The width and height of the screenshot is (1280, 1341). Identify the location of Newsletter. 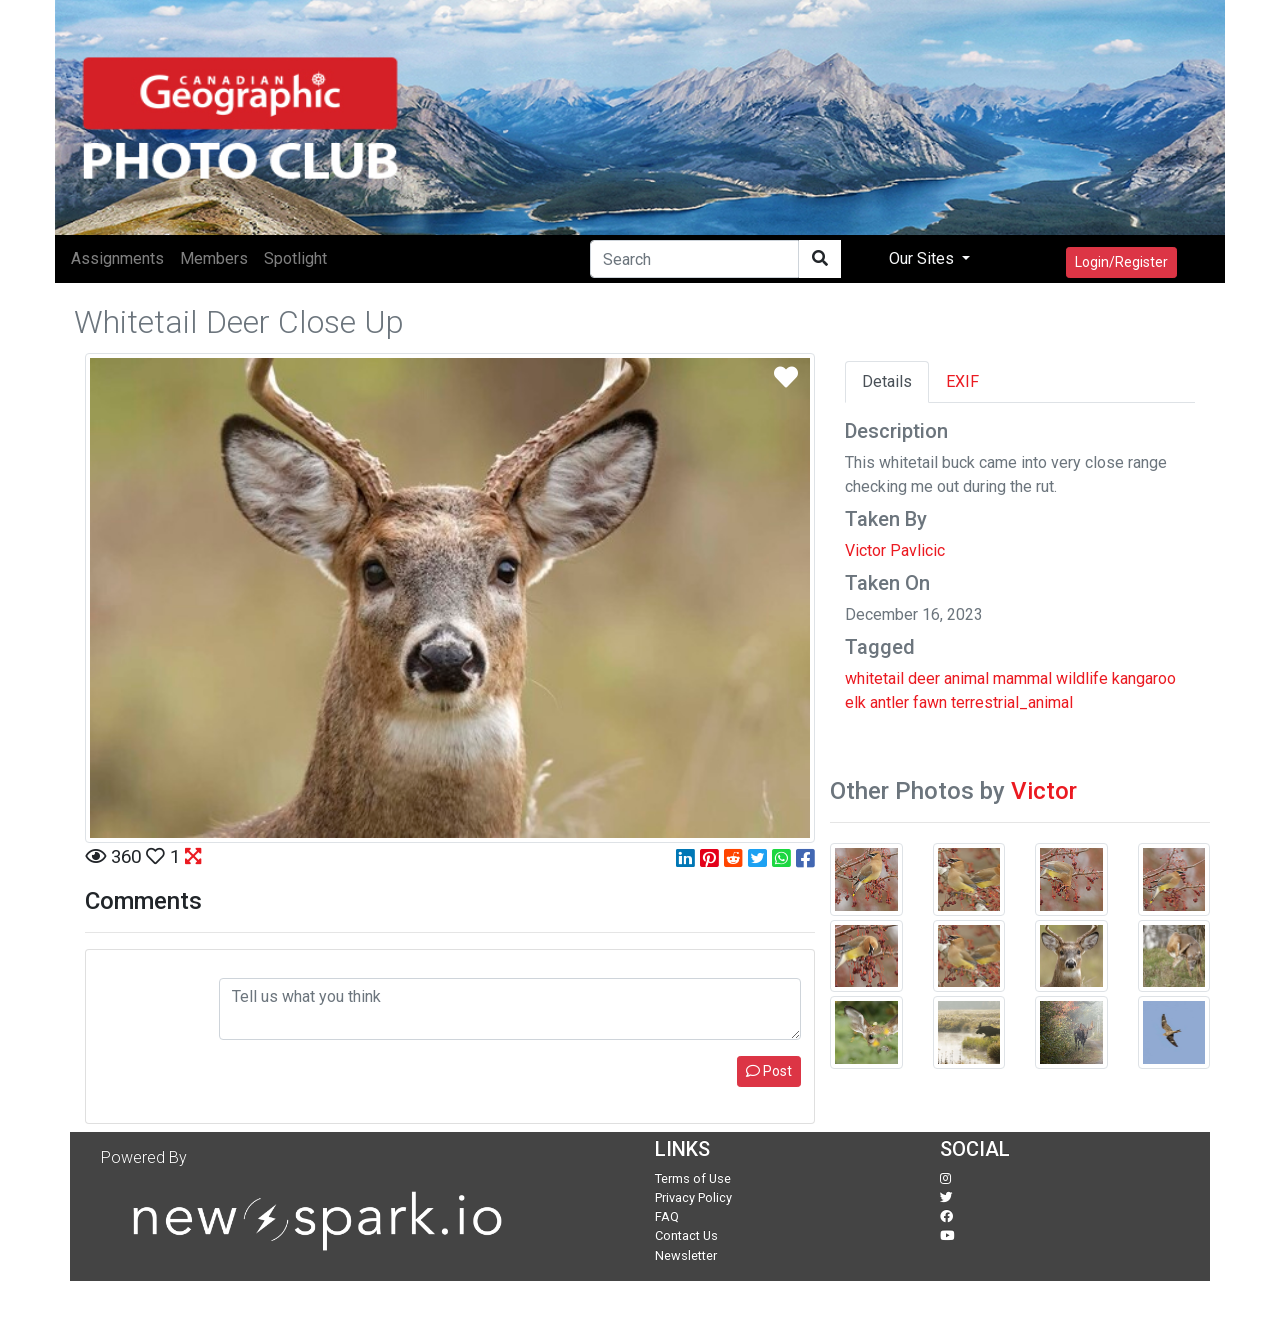
(686, 1255).